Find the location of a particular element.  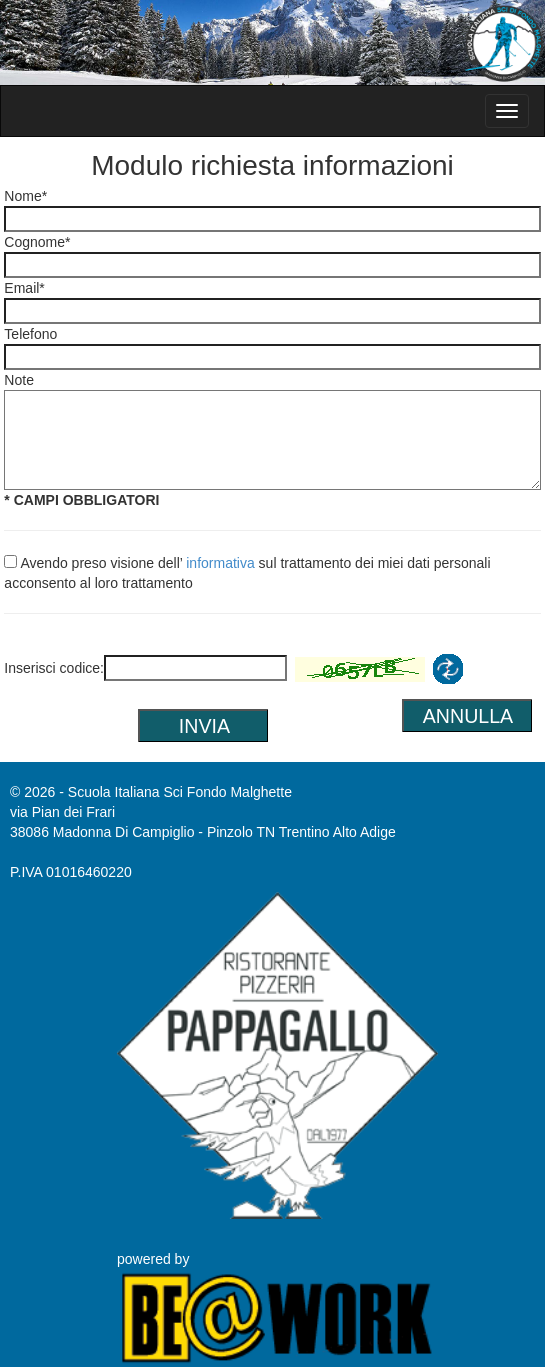

informativa is located at coordinates (220, 563).